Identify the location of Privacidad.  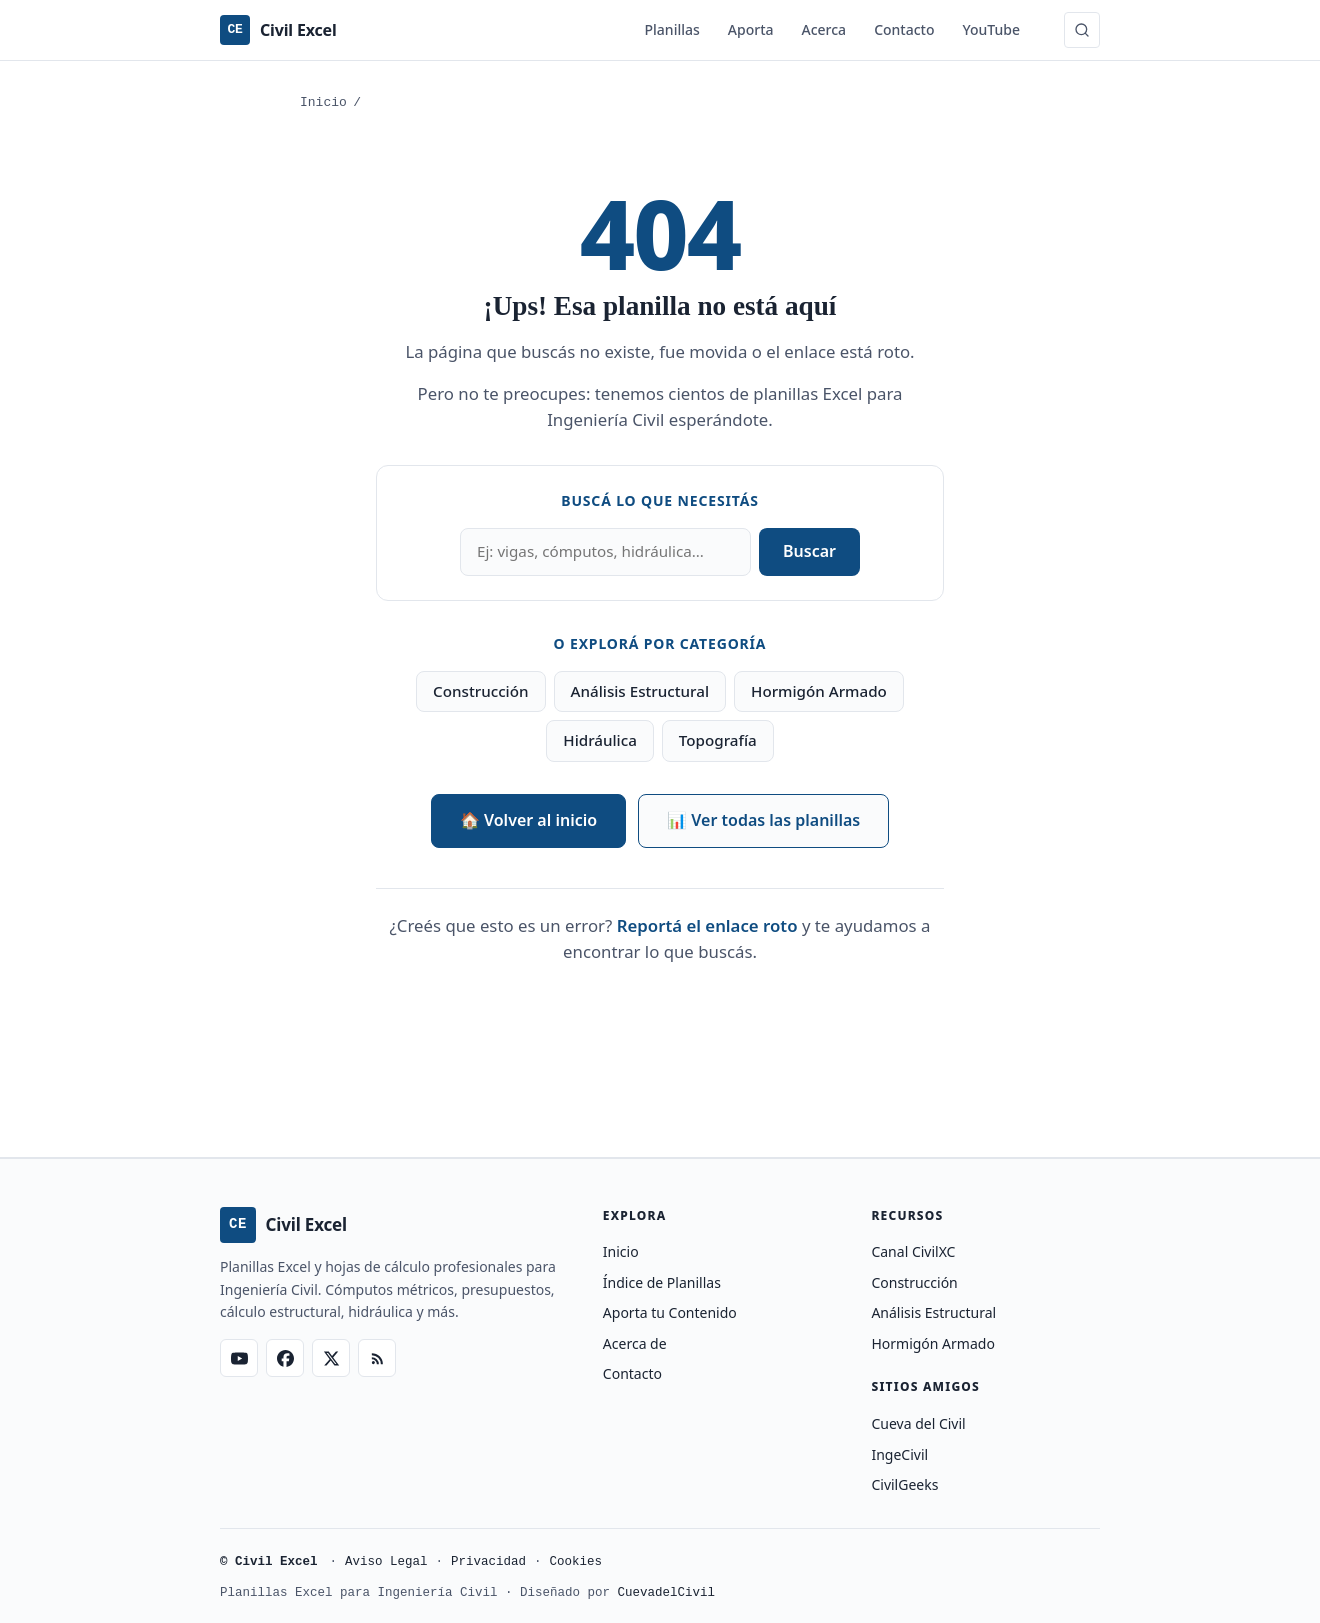
(488, 1562).